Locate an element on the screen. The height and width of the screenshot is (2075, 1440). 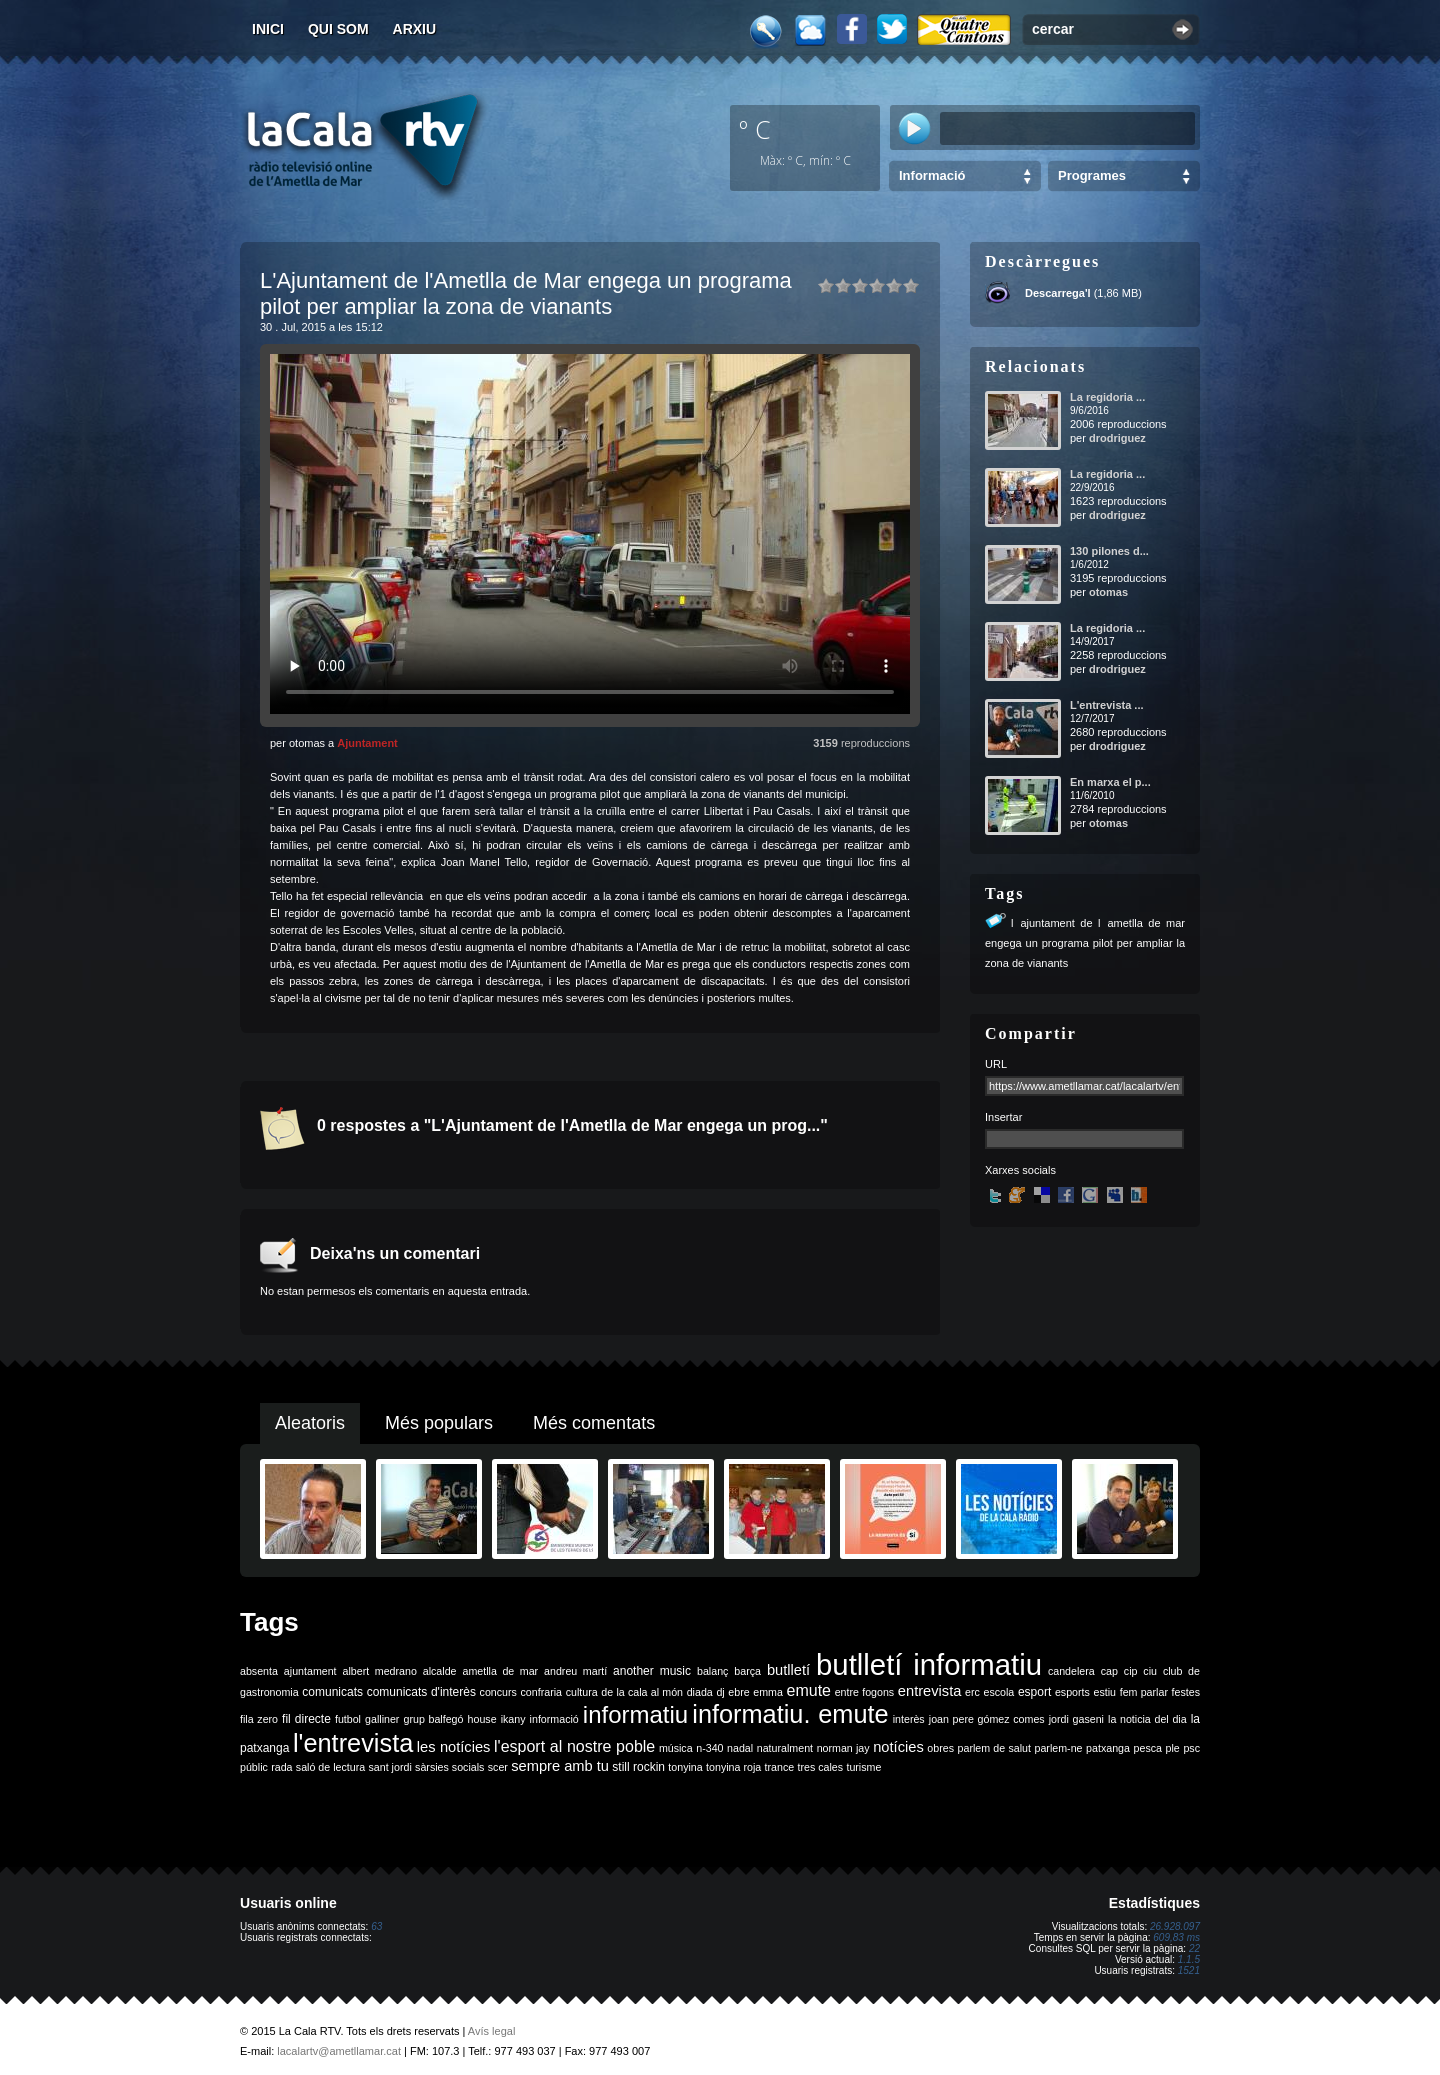
turisme is located at coordinates (863, 1767).